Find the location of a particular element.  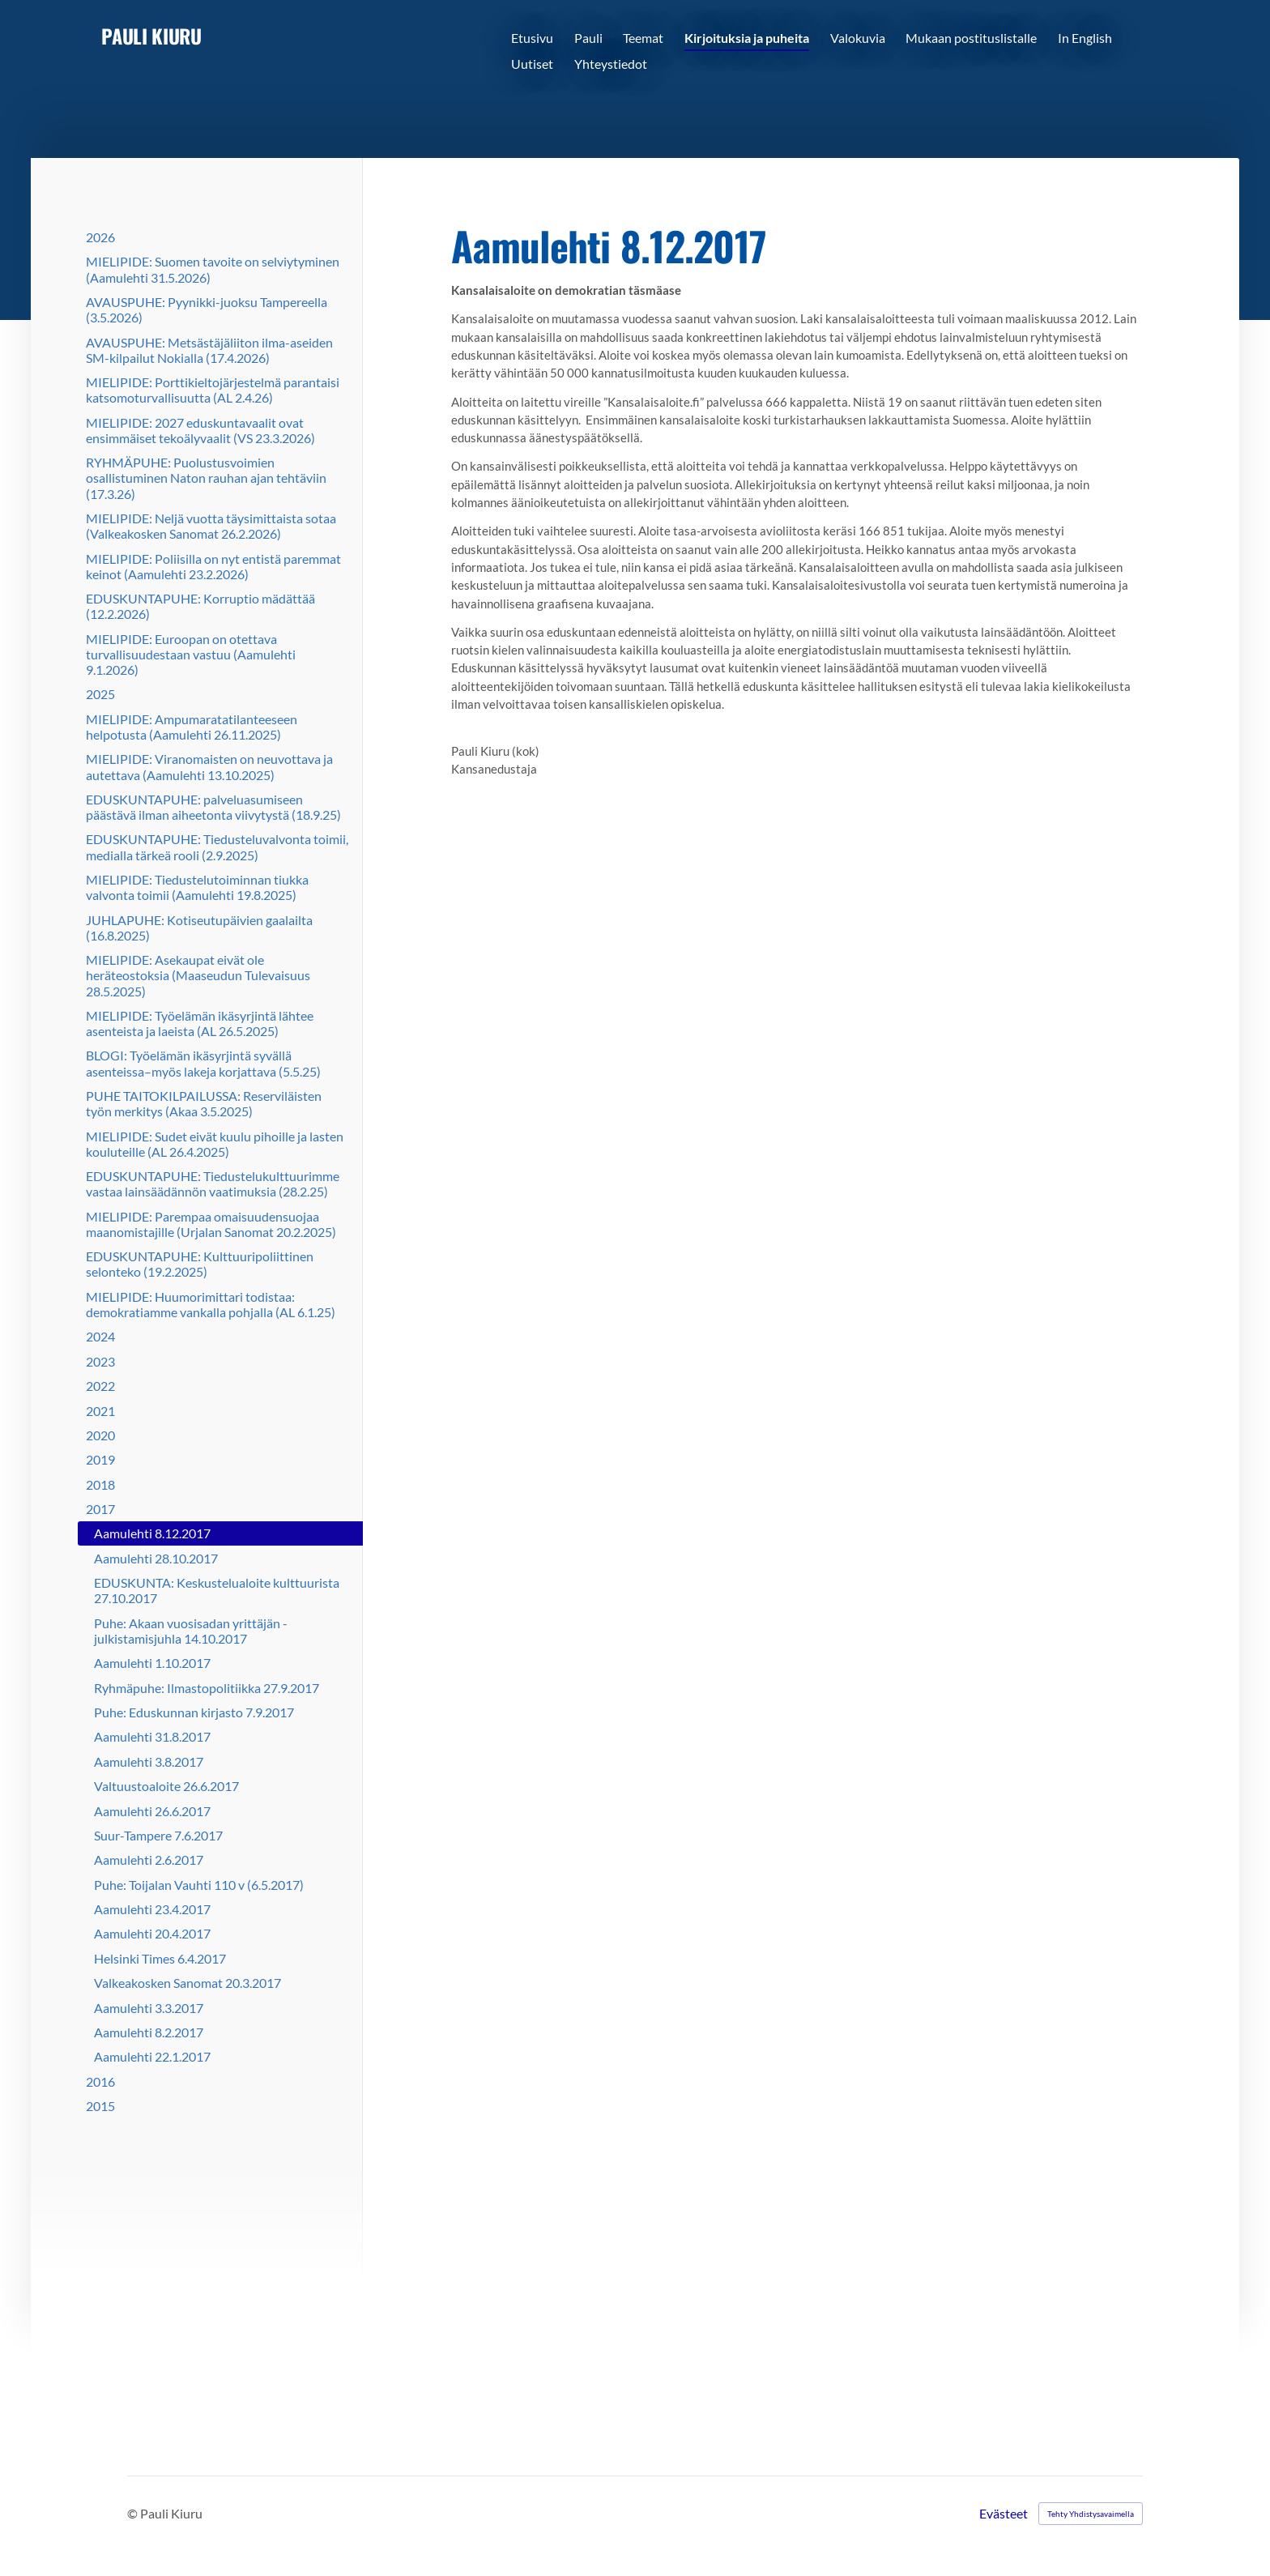

Tehty Yhdistysavaimella is located at coordinates (1090, 2513).